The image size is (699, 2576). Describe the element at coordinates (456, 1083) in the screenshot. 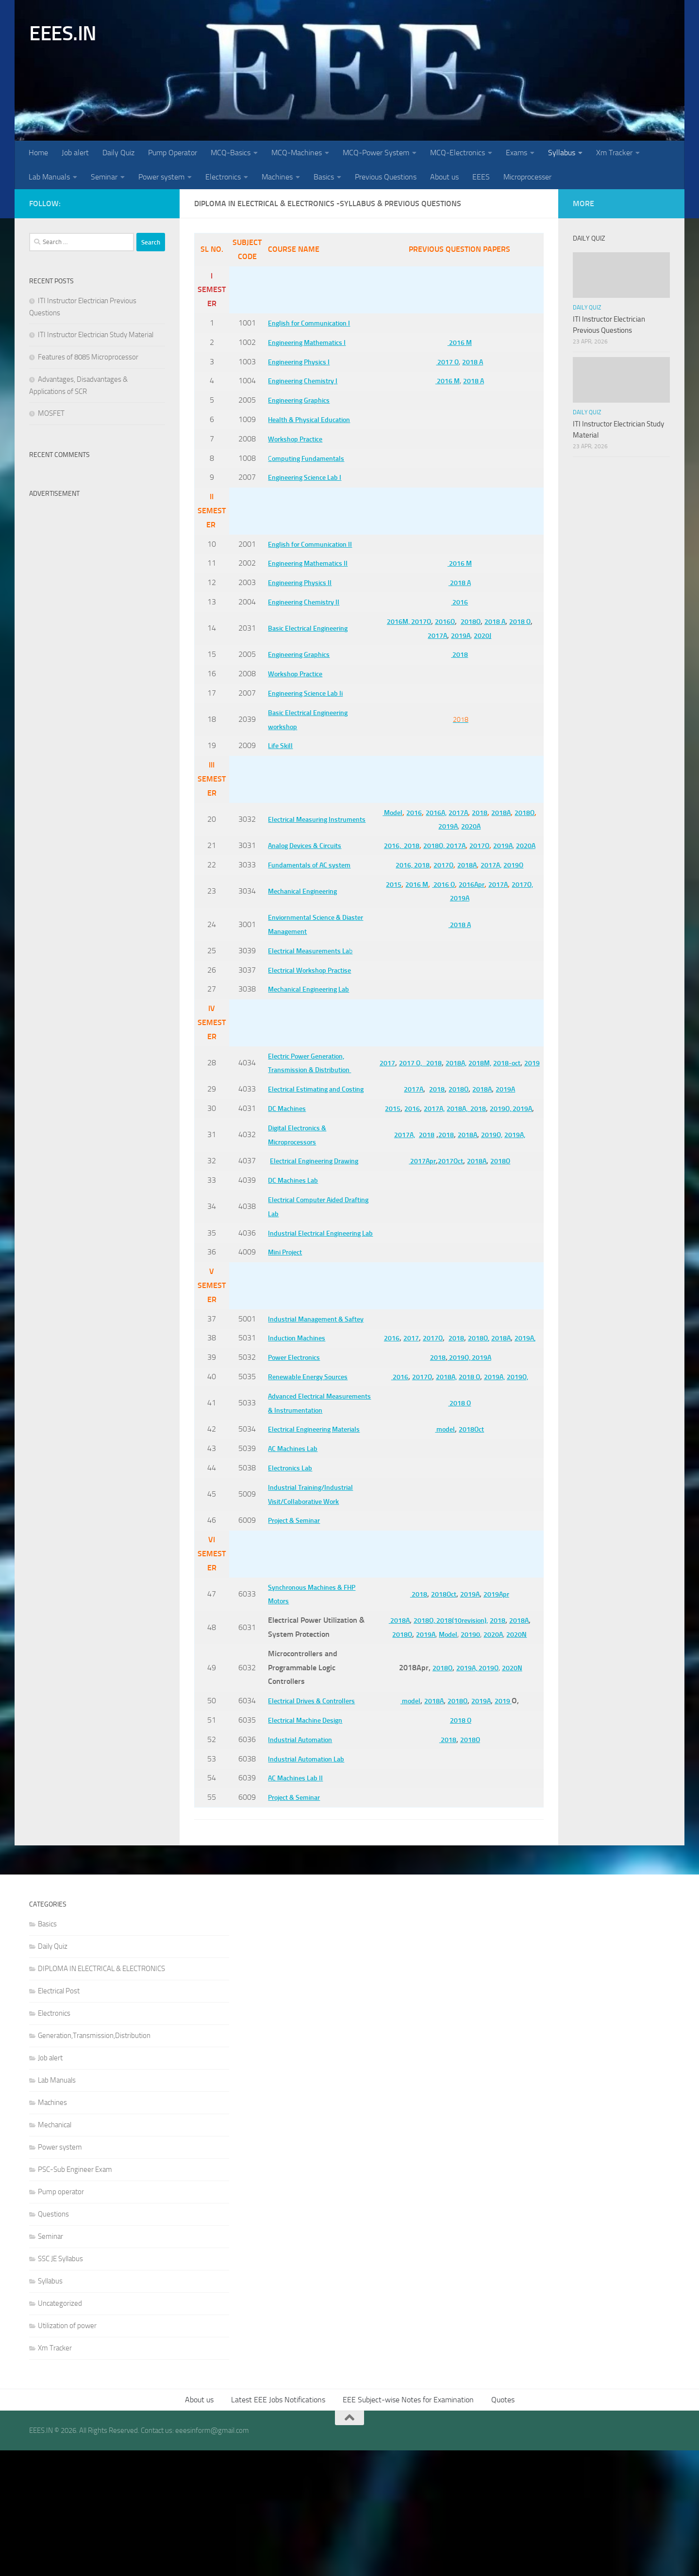

I see `2019` at that location.